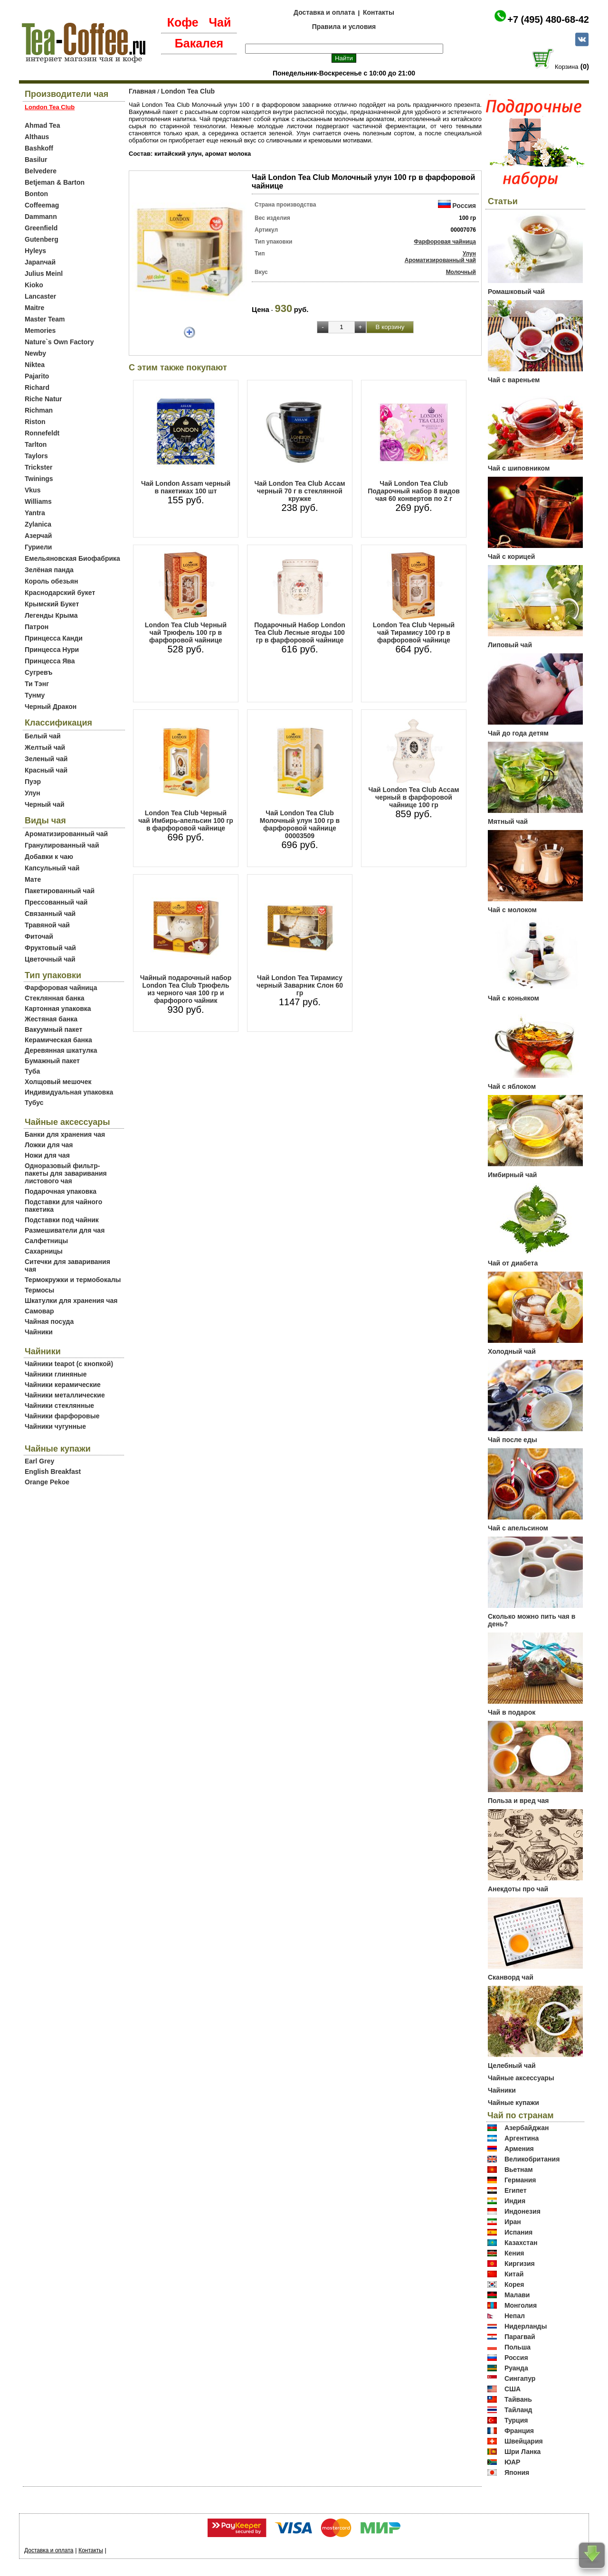 This screenshot has width=608, height=2576. I want to click on Чайники фарфоровые, so click(62, 1416).